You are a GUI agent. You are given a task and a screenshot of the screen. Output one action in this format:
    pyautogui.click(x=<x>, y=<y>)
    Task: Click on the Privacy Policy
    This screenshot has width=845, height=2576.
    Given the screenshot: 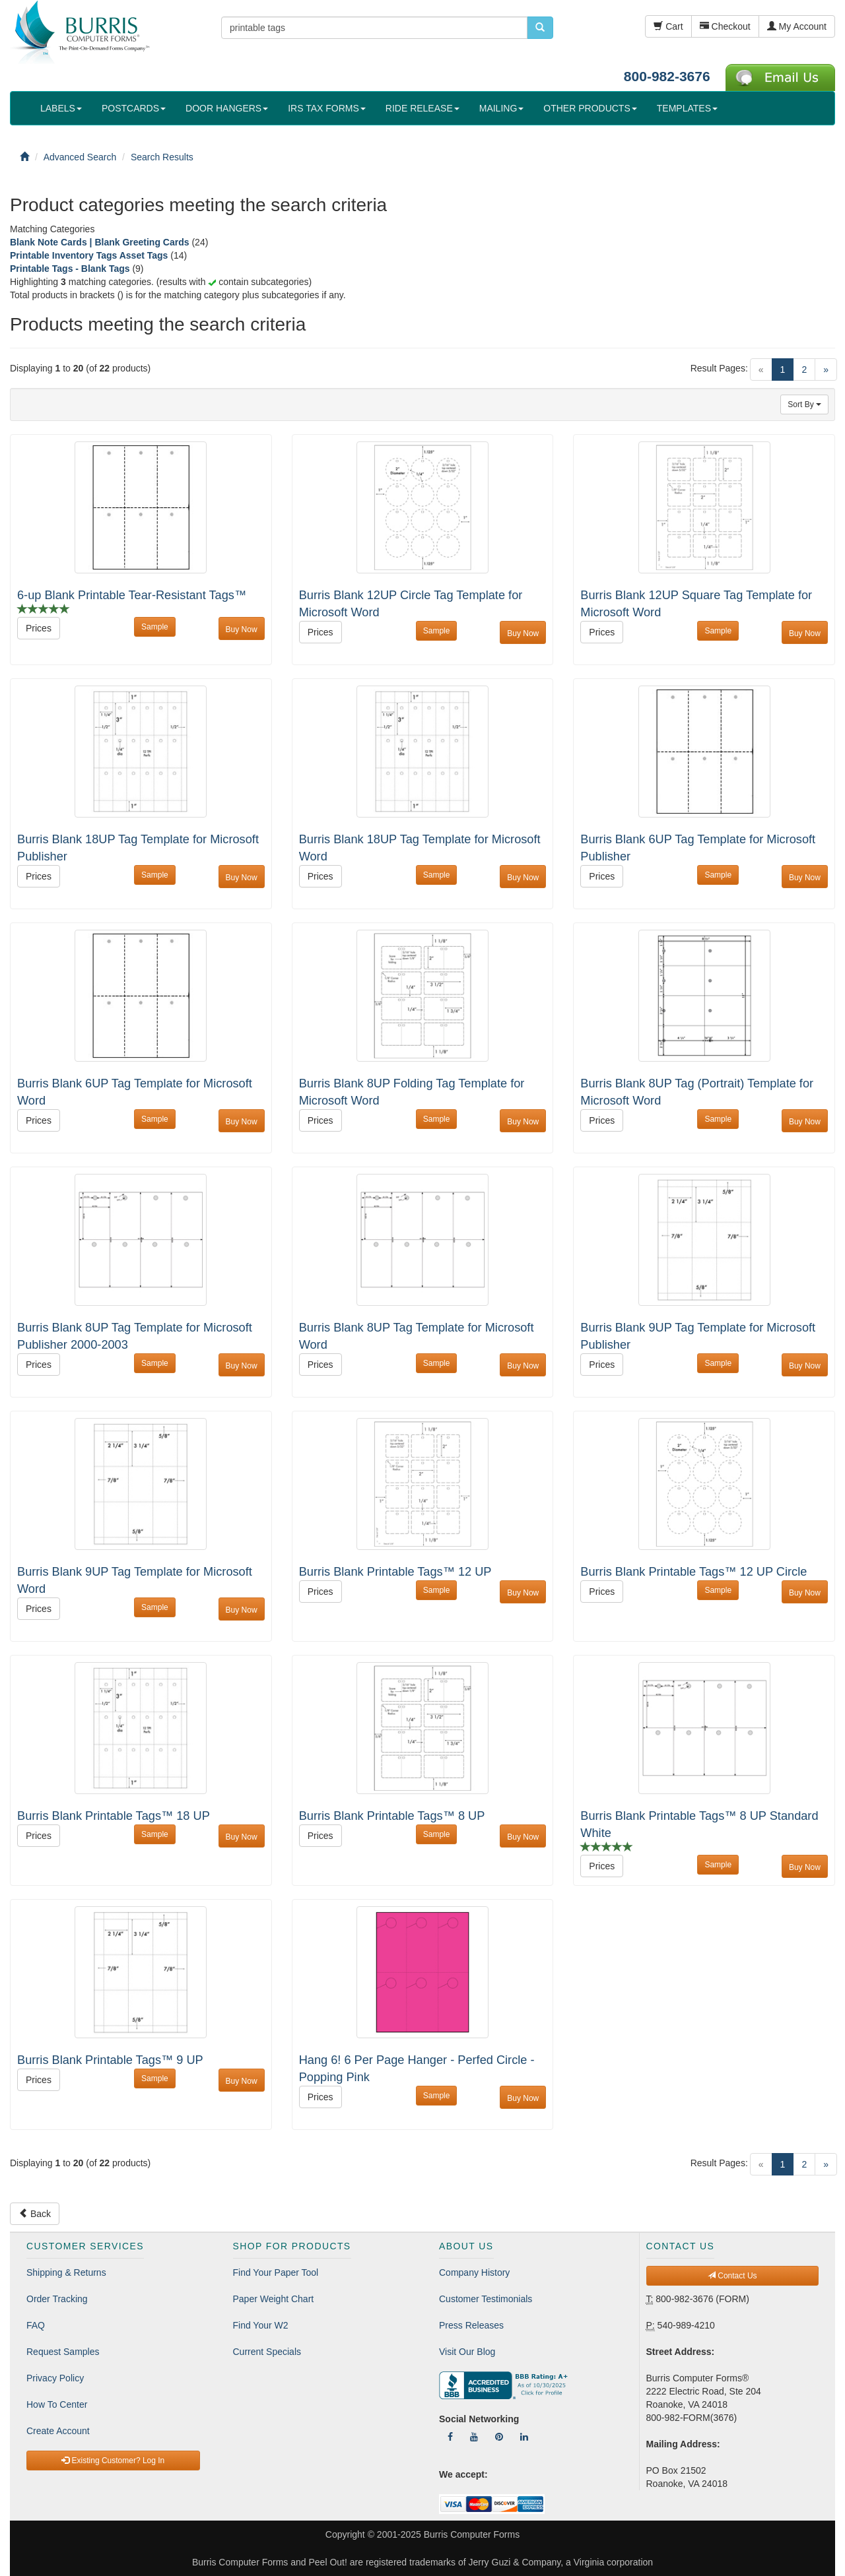 What is the action you would take?
    pyautogui.click(x=55, y=2378)
    